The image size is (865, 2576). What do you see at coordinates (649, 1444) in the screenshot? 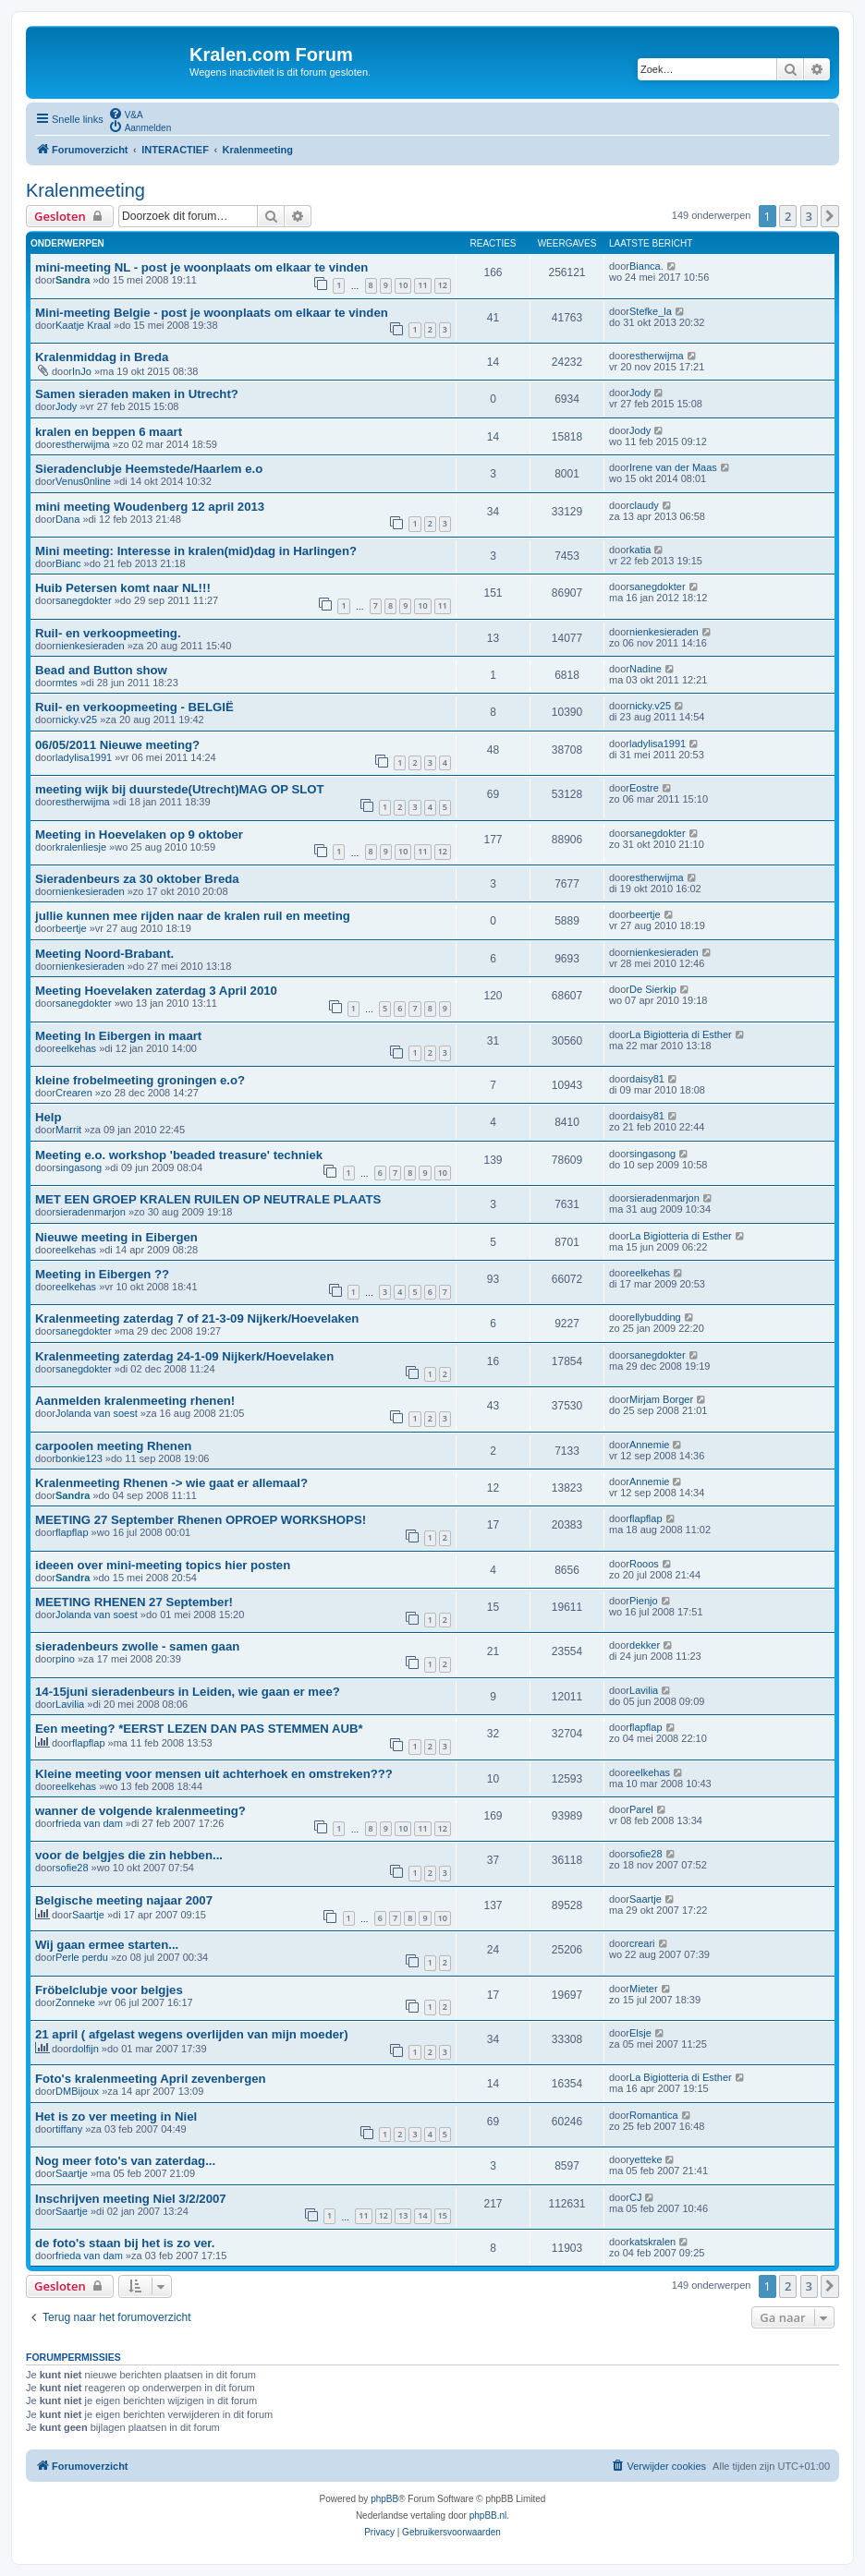
I see `Annemie` at bounding box center [649, 1444].